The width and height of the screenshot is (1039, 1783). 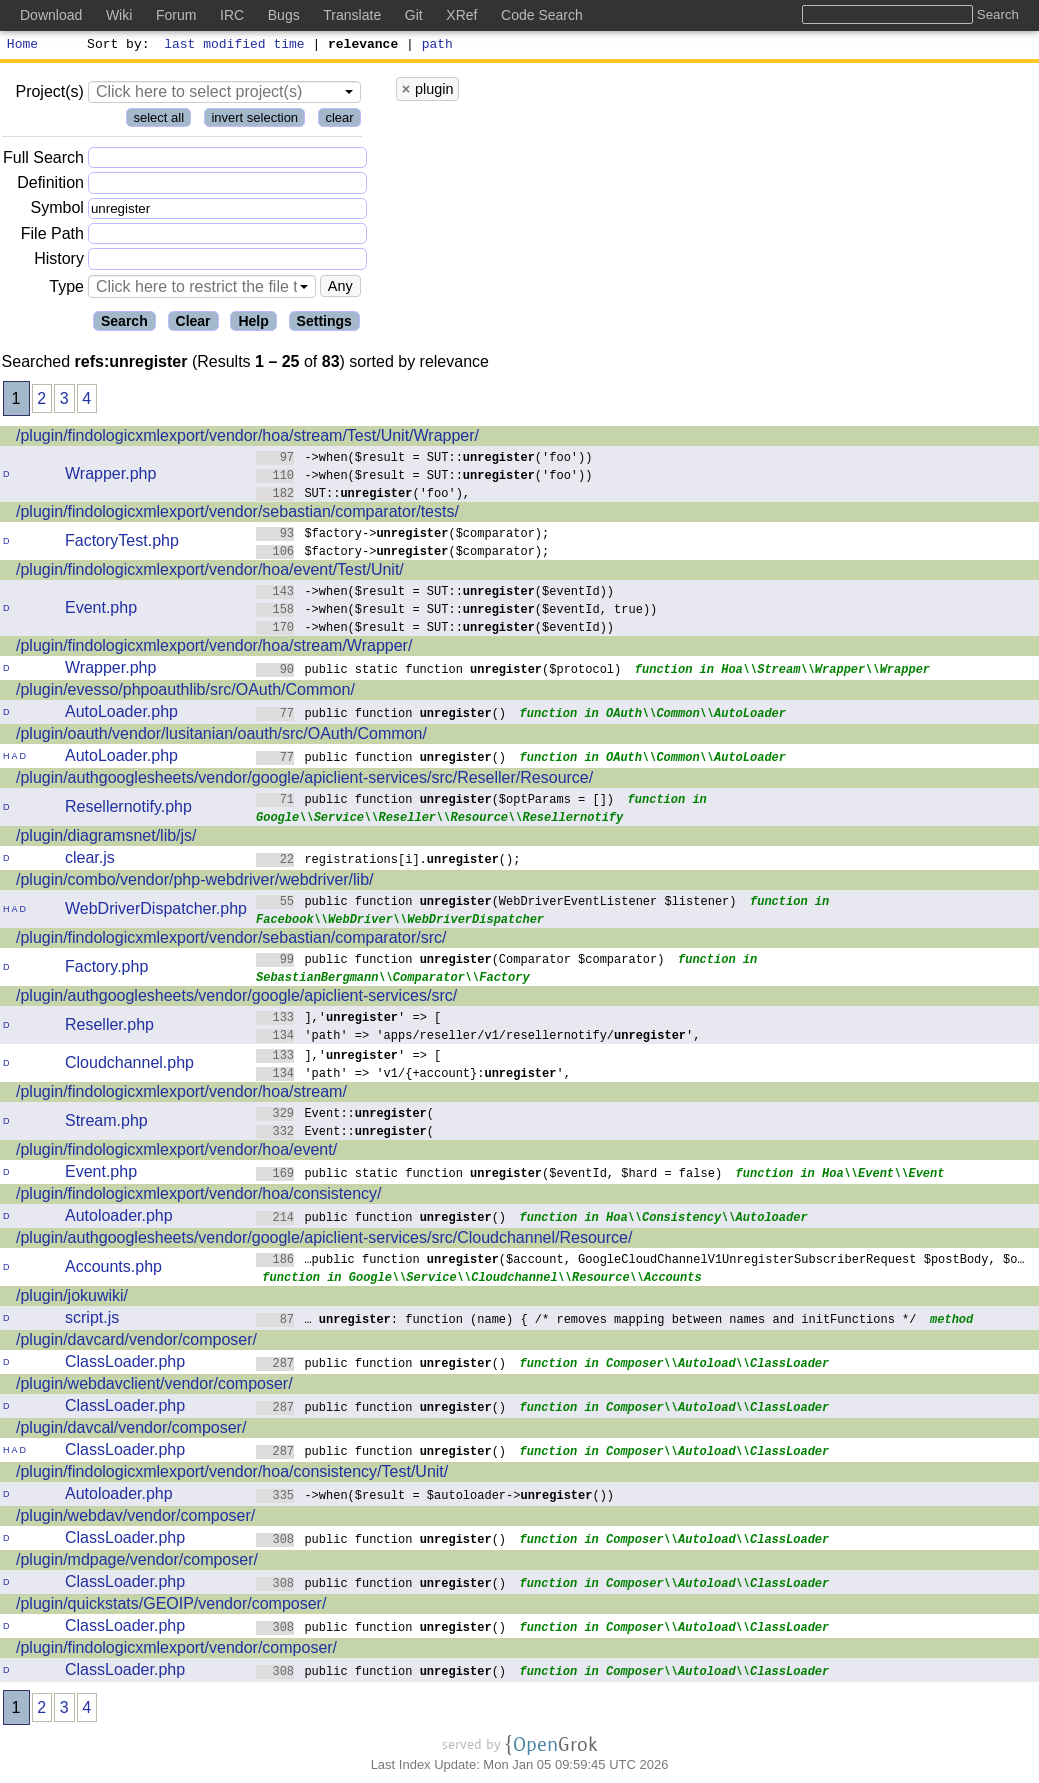 I want to click on Stream.php, so click(x=106, y=1123).